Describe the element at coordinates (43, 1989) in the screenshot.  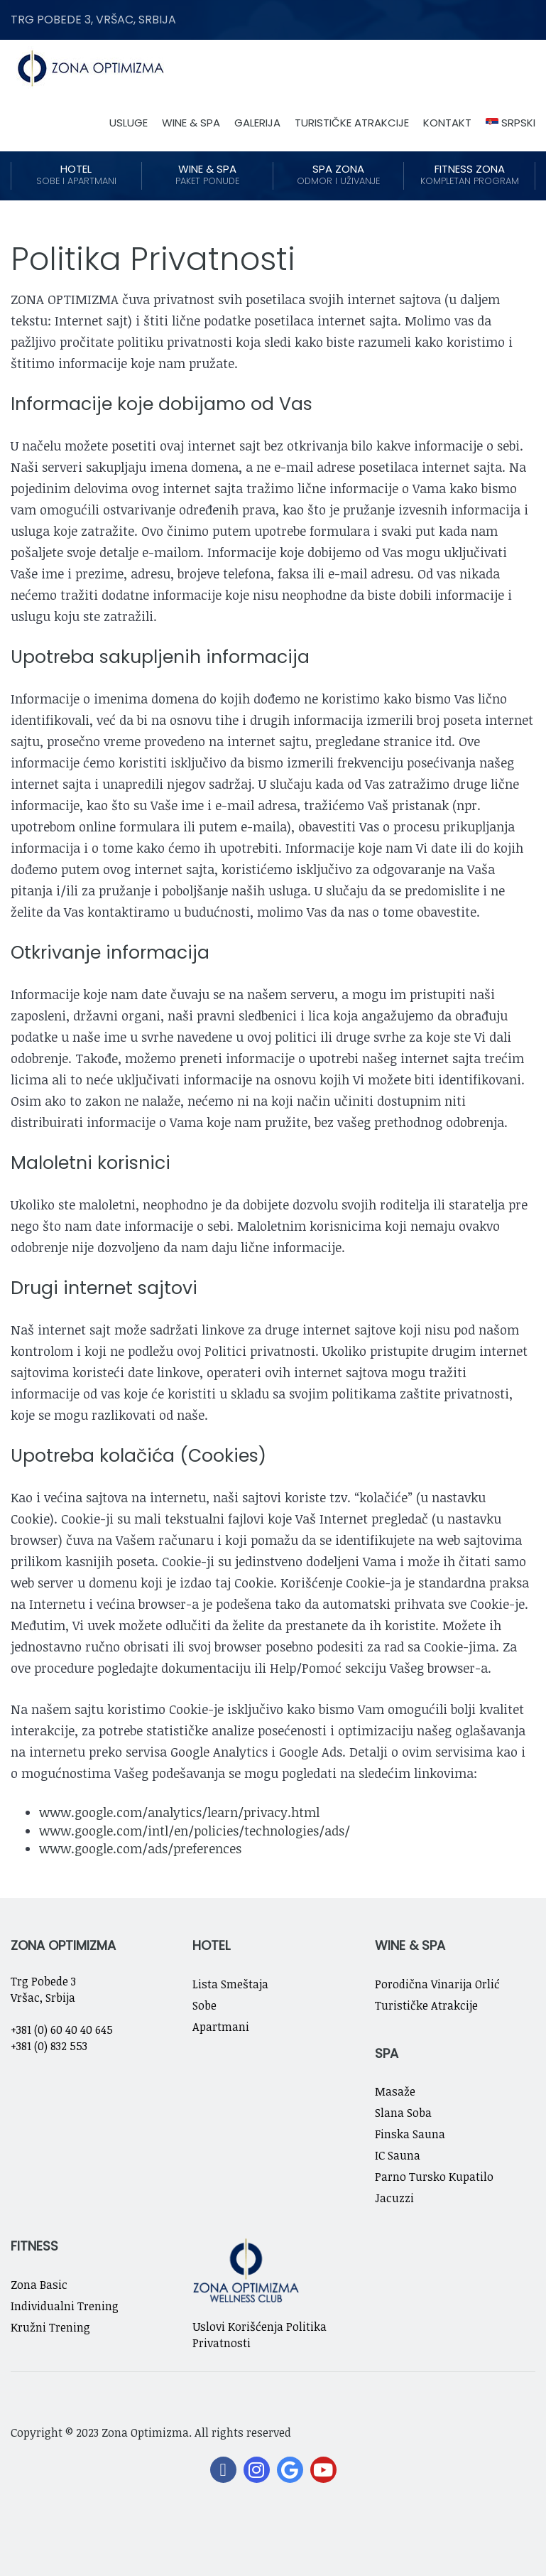
I see `Trg Pobede 3 Vršac, Srbija` at that location.